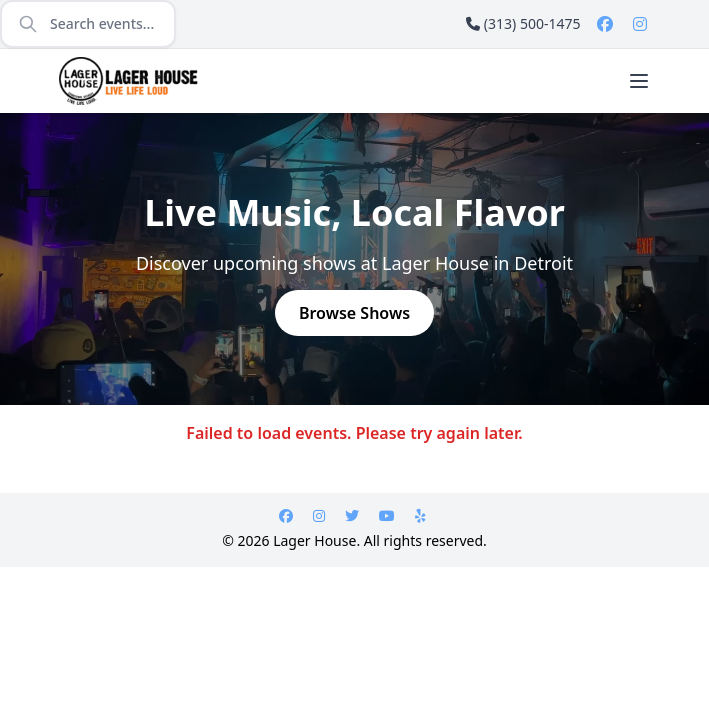 Image resolution: width=709 pixels, height=720 pixels. I want to click on (313) 500-1475, so click(523, 23).